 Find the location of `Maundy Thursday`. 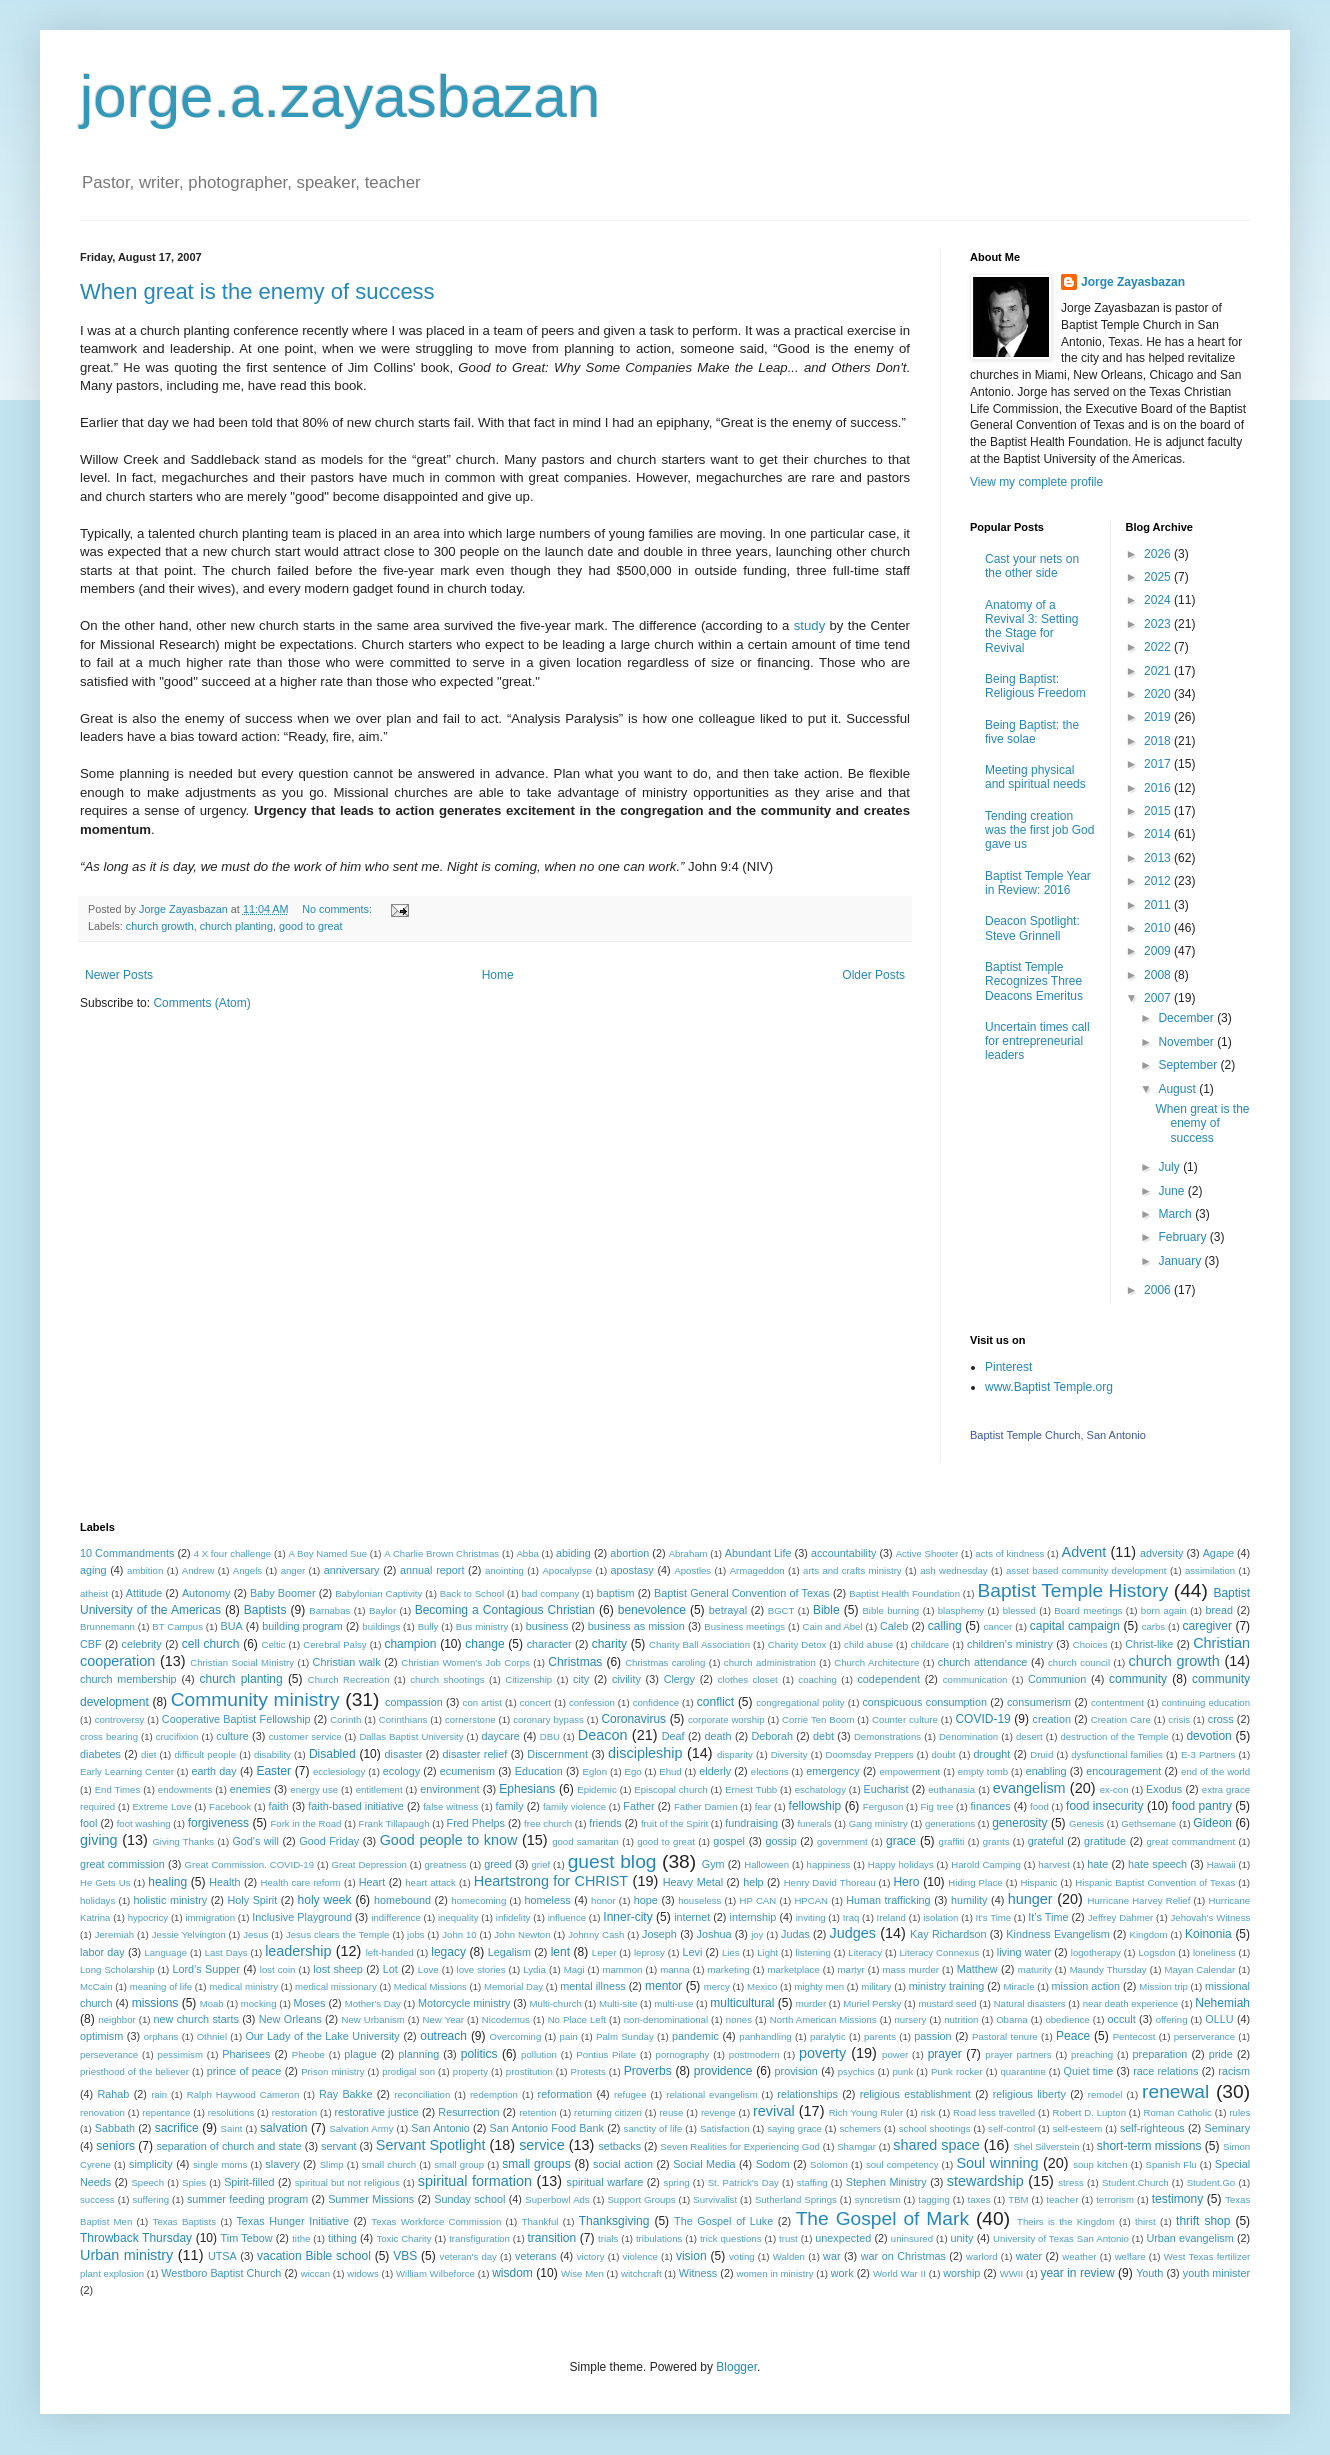

Maundy Thursday is located at coordinates (1108, 1969).